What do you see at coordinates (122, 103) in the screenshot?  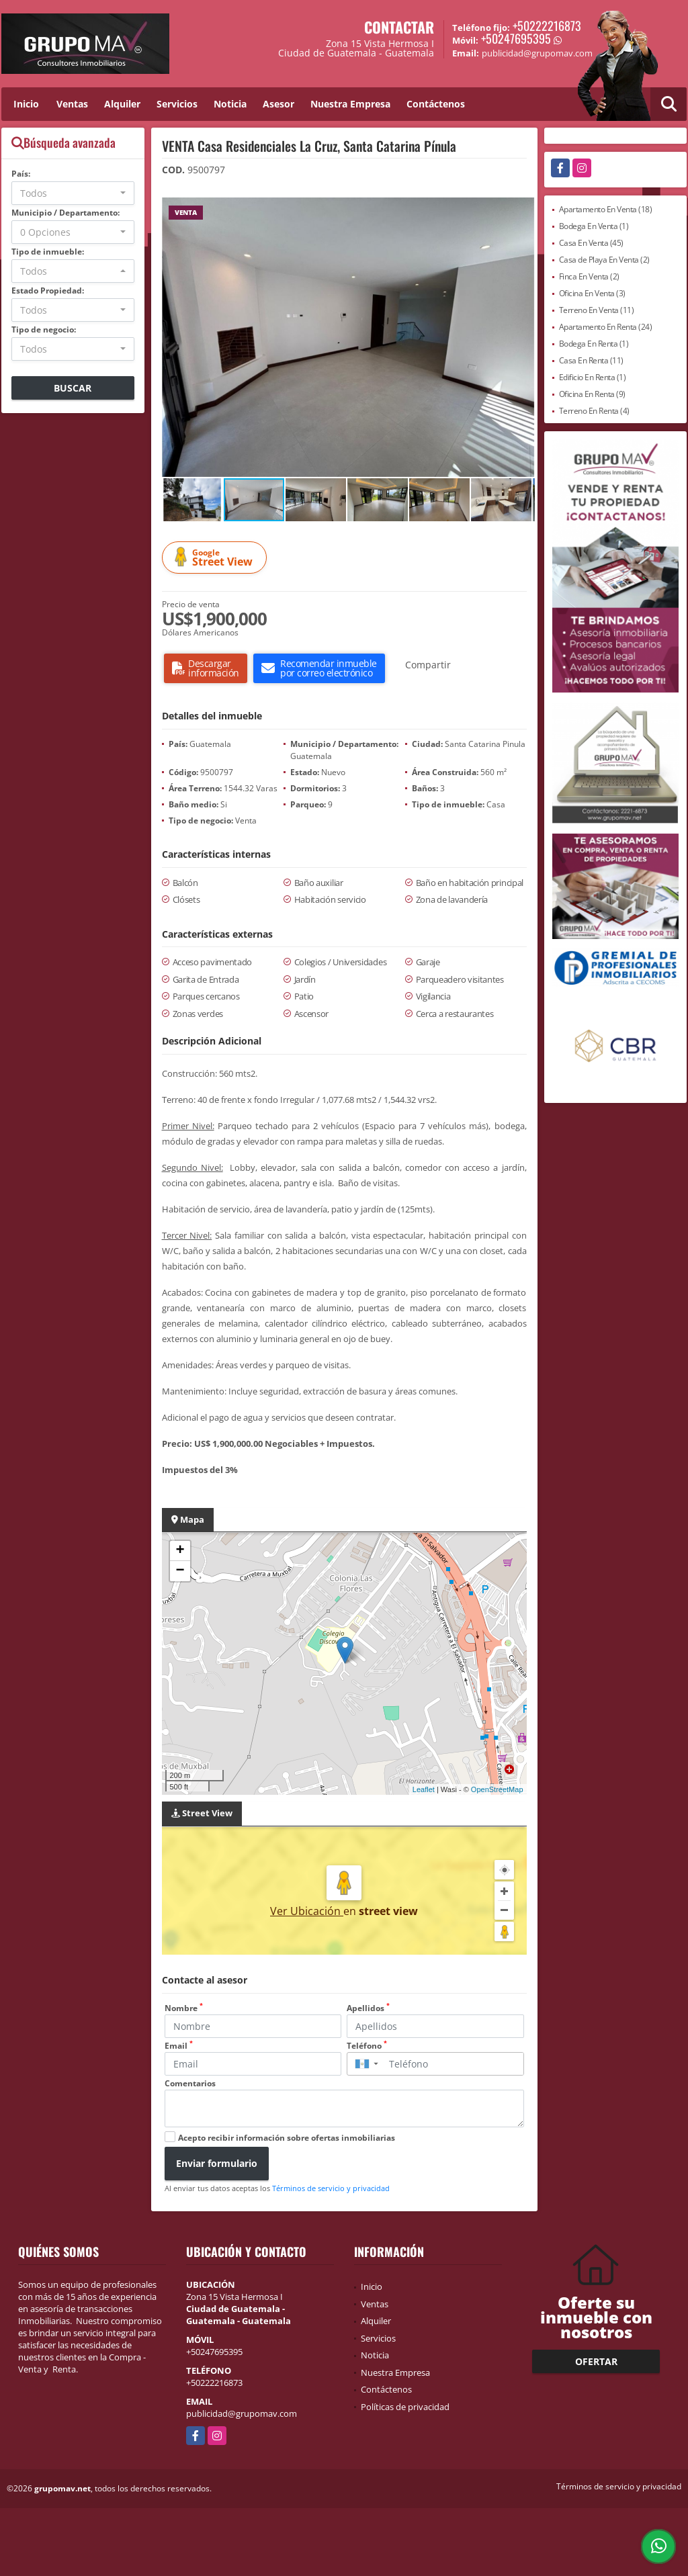 I see `Alquiler` at bounding box center [122, 103].